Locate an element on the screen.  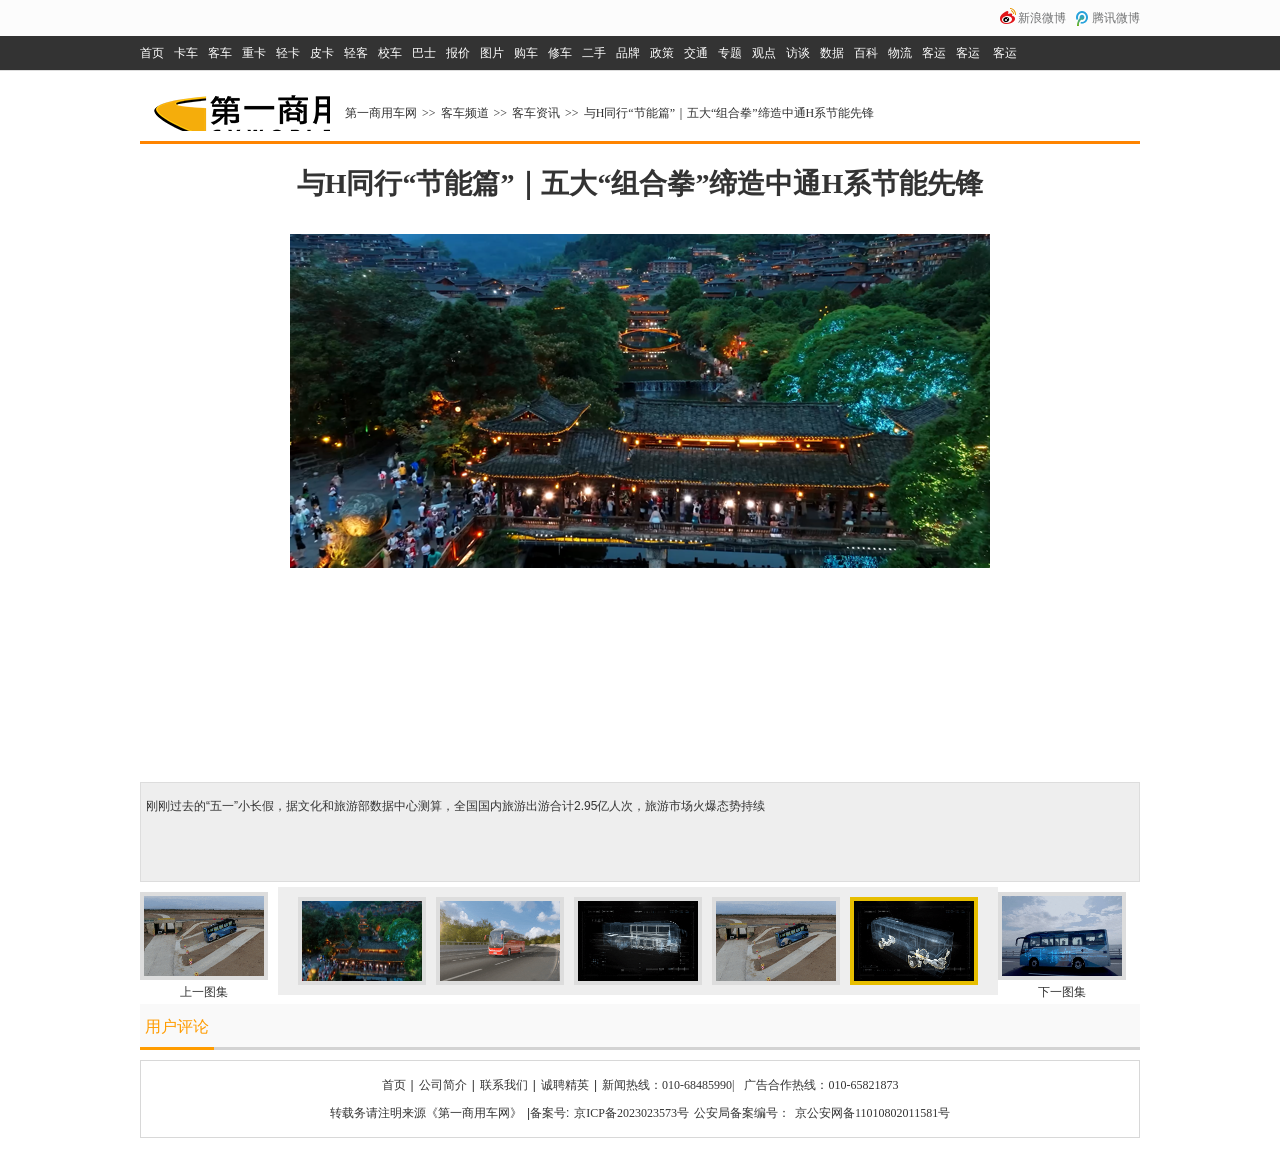
与H同行“节能篇”｜五大“组合拳”缔造中通H系节能先锋 is located at coordinates (729, 113).